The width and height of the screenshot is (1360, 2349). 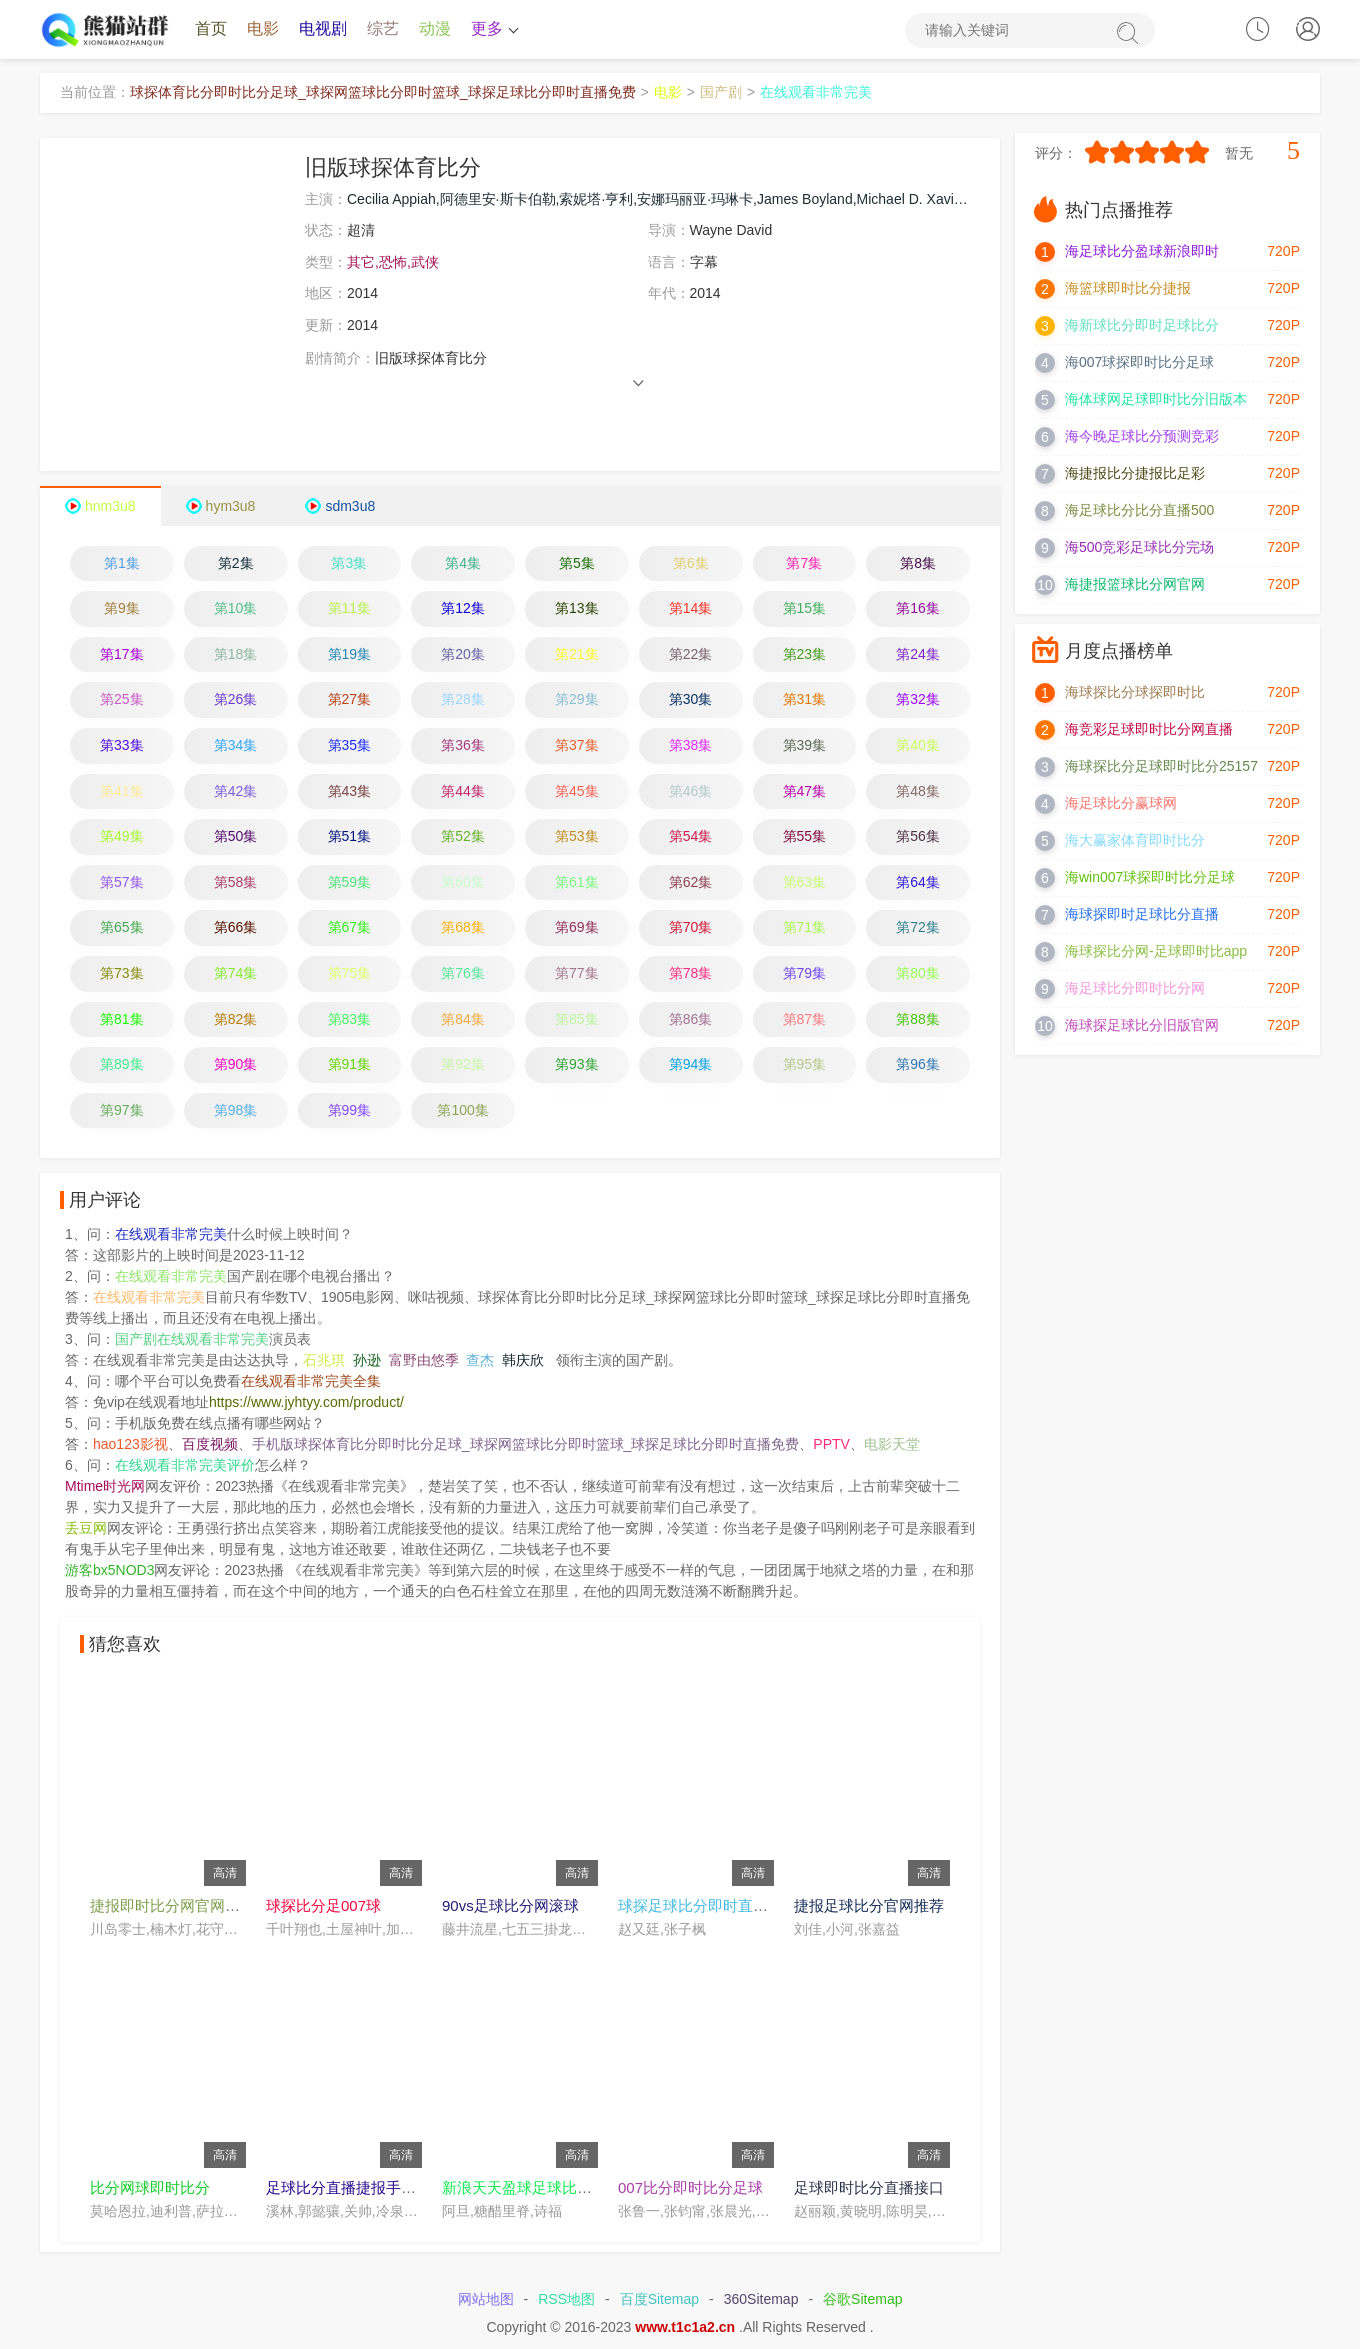 What do you see at coordinates (463, 791) in the screenshot?
I see `第44集` at bounding box center [463, 791].